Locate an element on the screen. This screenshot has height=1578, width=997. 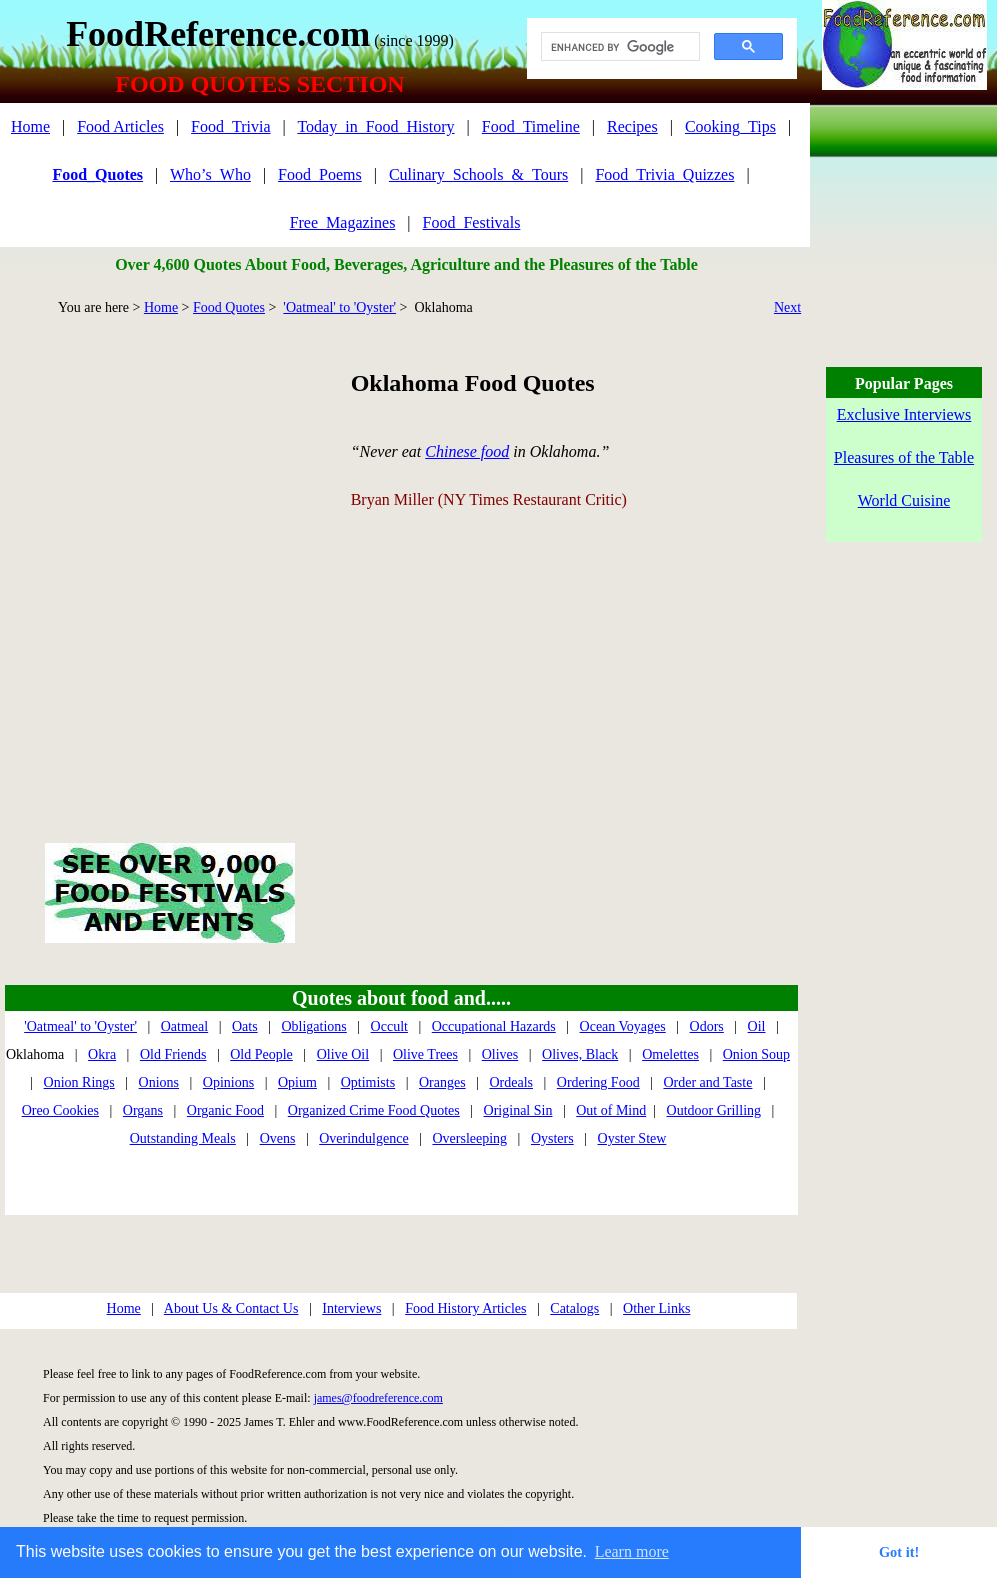
[Advertisement] is located at coordinates (187, 556).